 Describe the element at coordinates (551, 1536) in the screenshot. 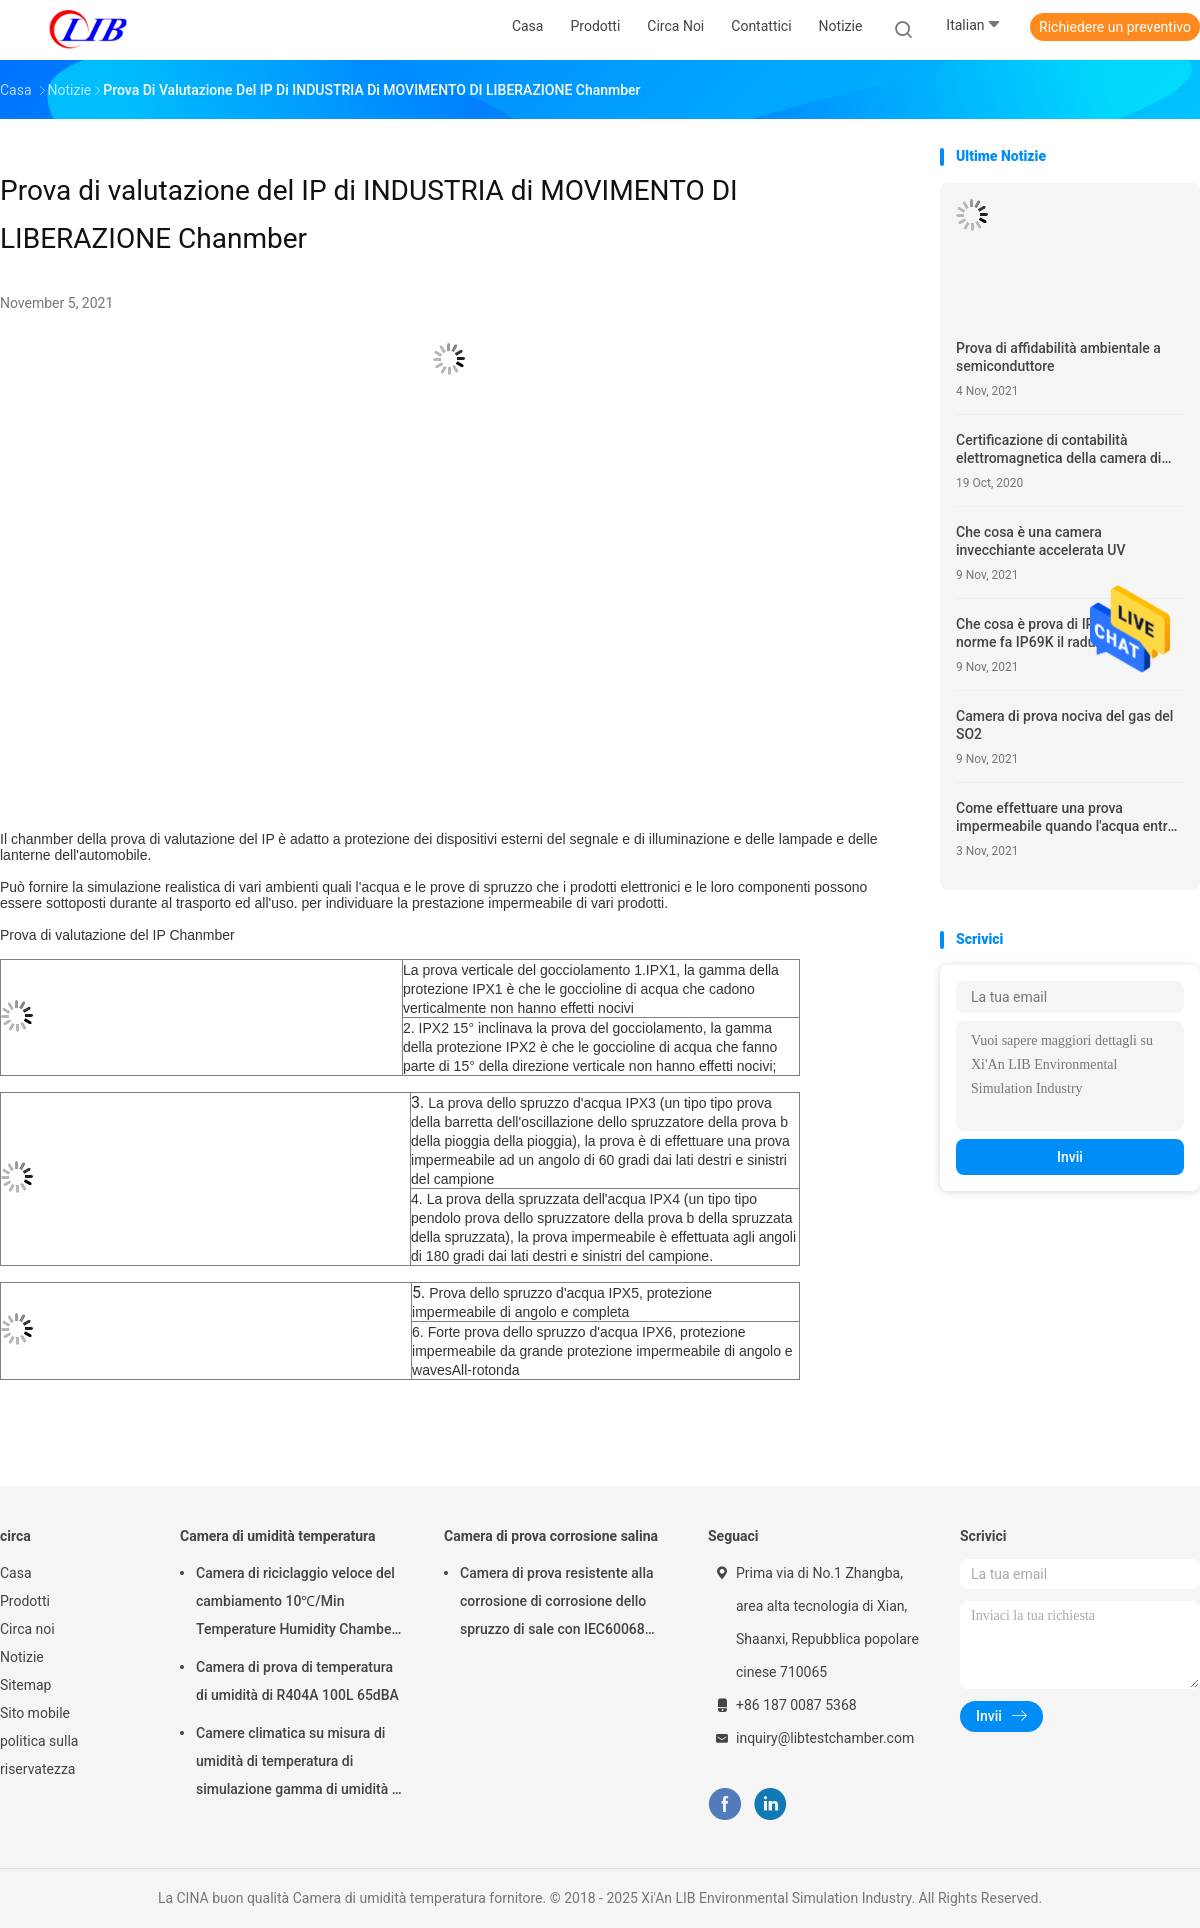

I see `Camera di prova corrosione salina` at that location.